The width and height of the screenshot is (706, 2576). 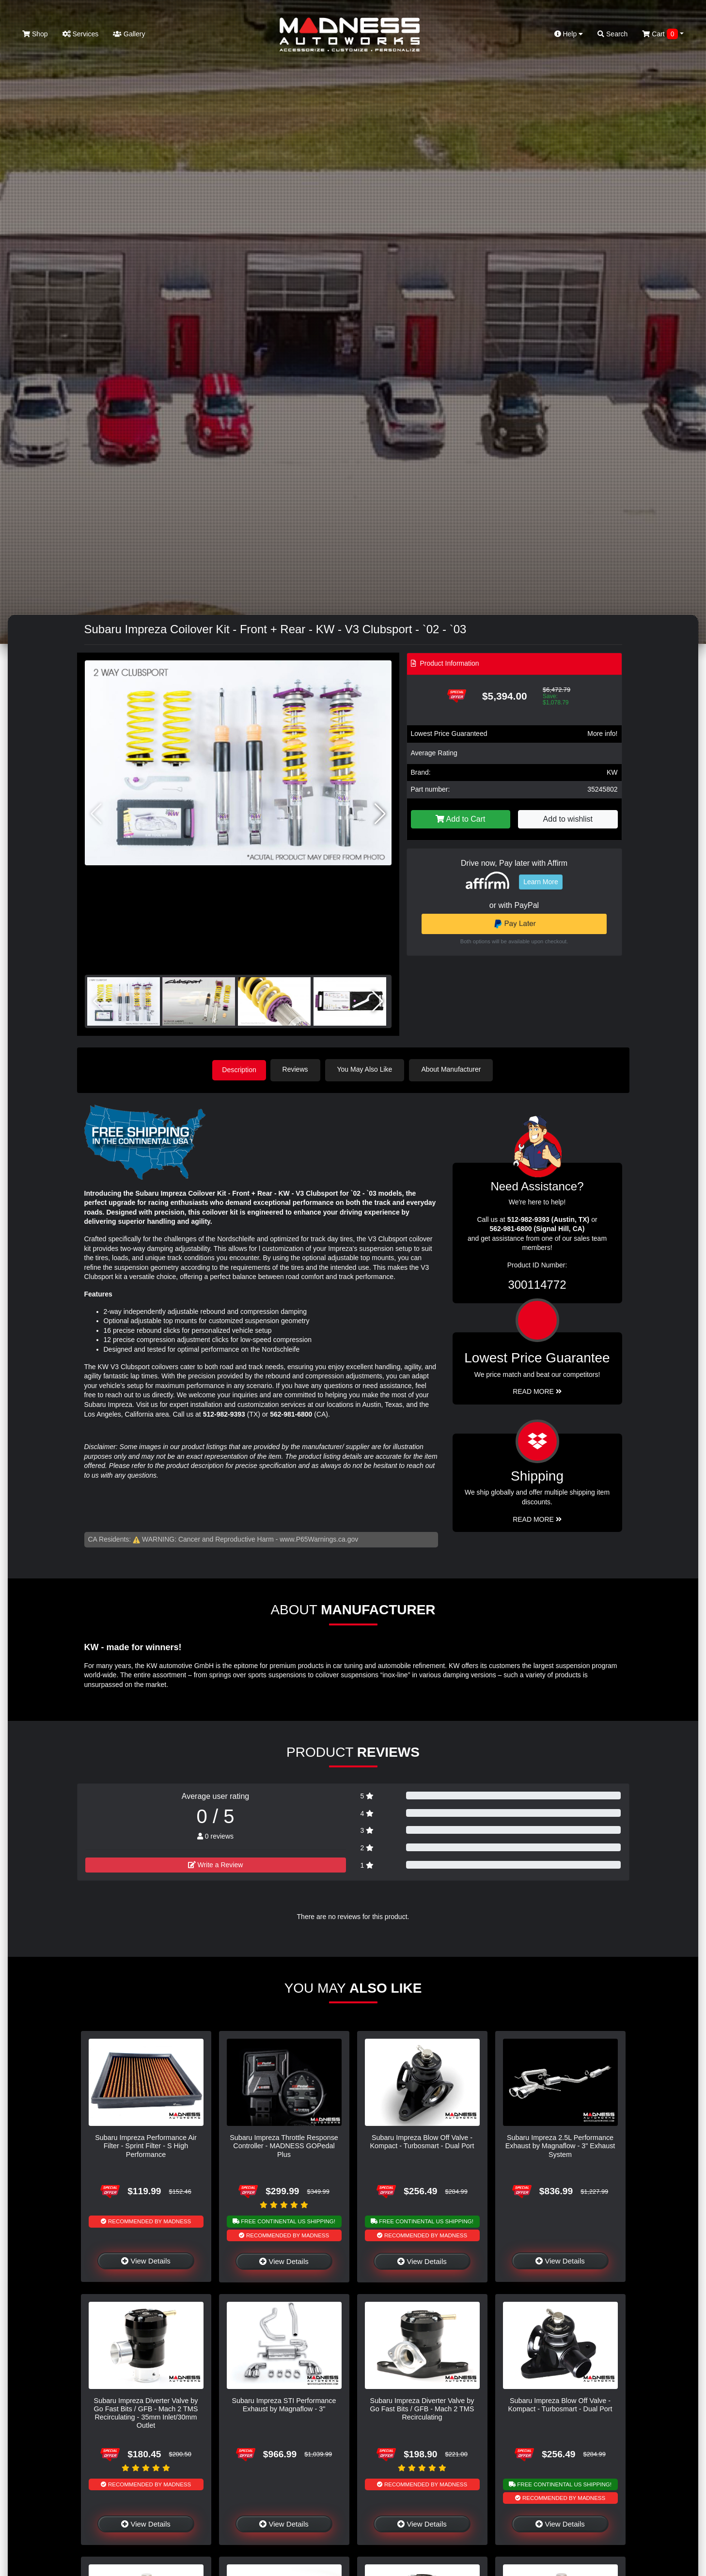 I want to click on Subaru Impreza Diverter Valve by Go Fast Bits / GFB - Mach 2 TMS Recirculating, so click(x=422, y=2408).